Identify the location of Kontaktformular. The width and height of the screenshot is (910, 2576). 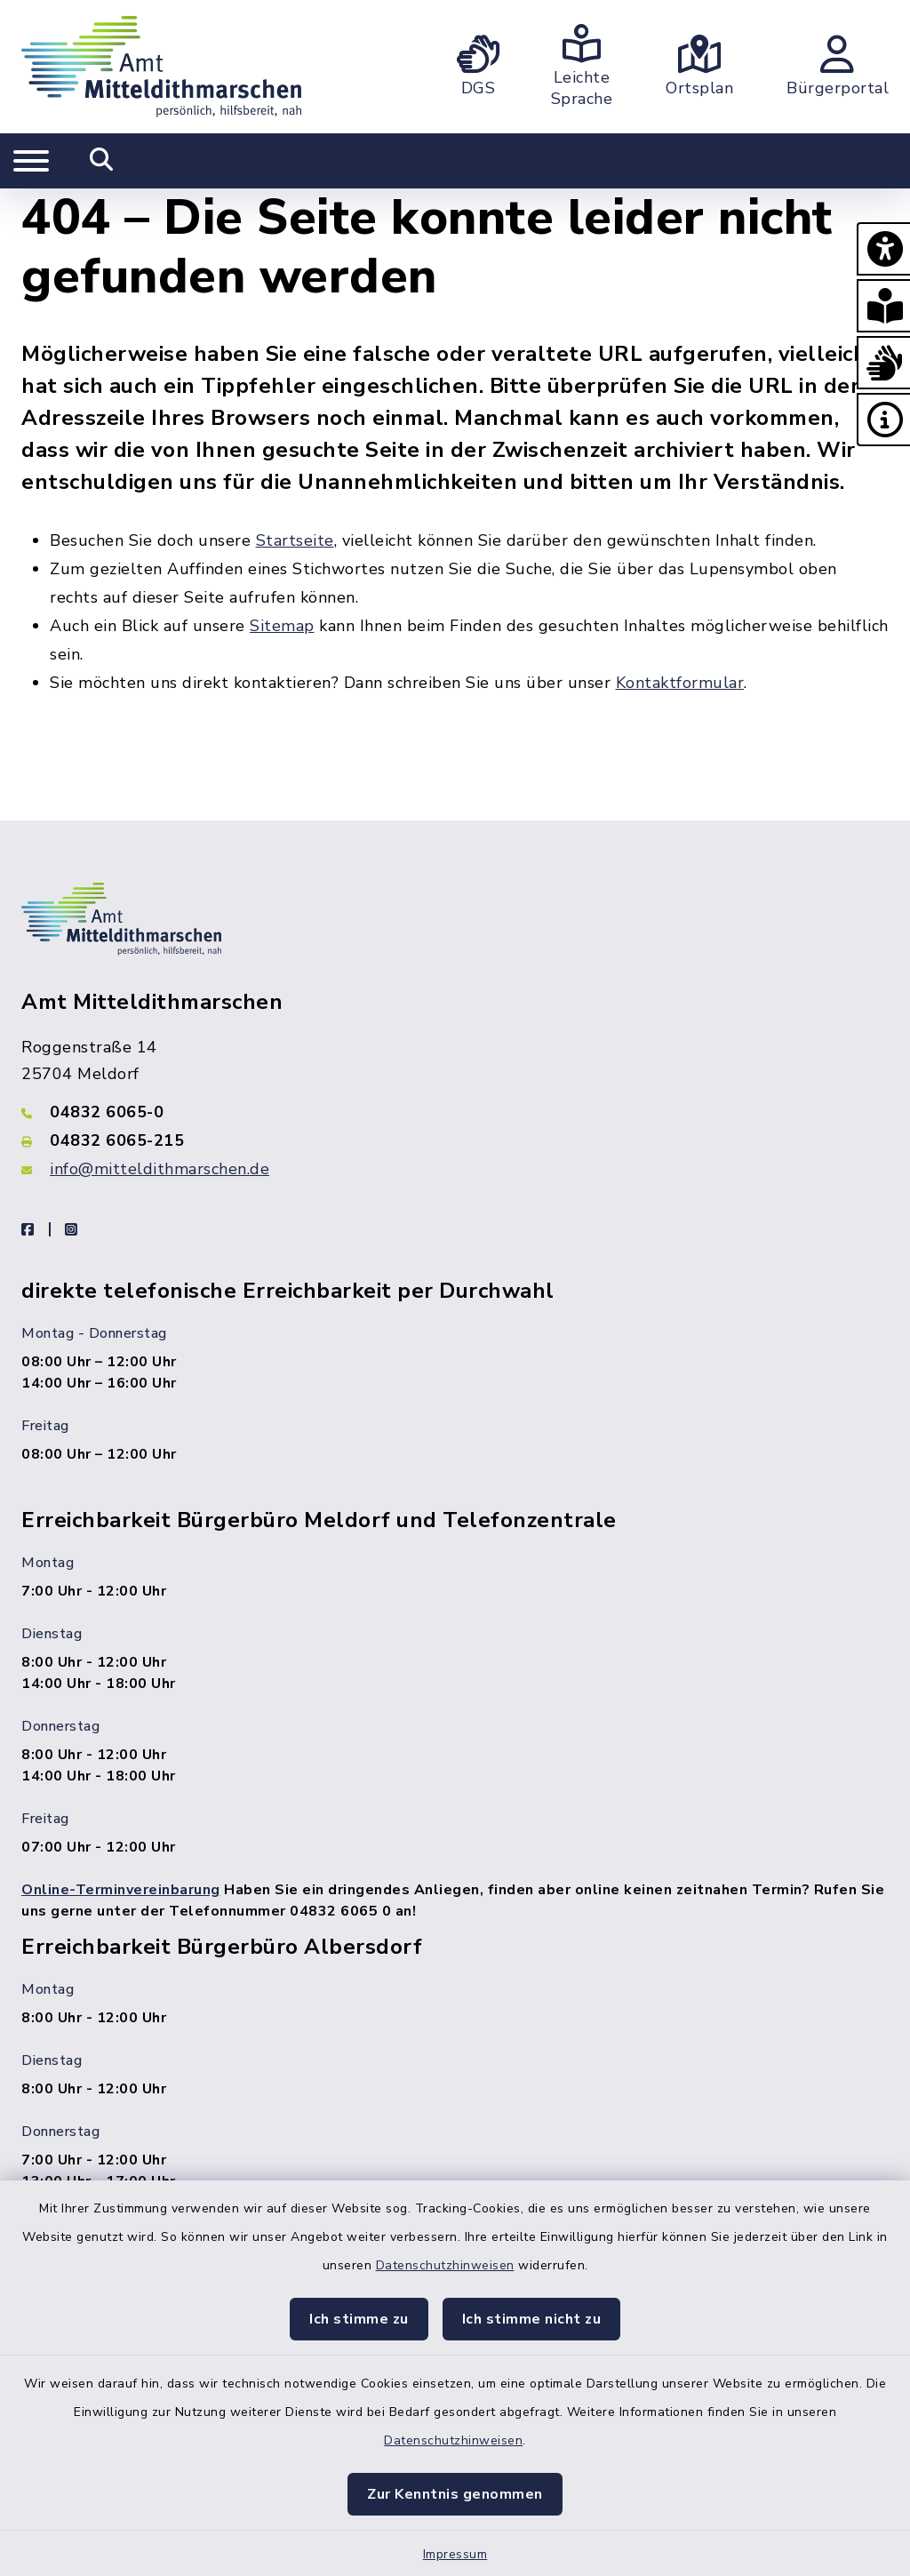
(680, 682).